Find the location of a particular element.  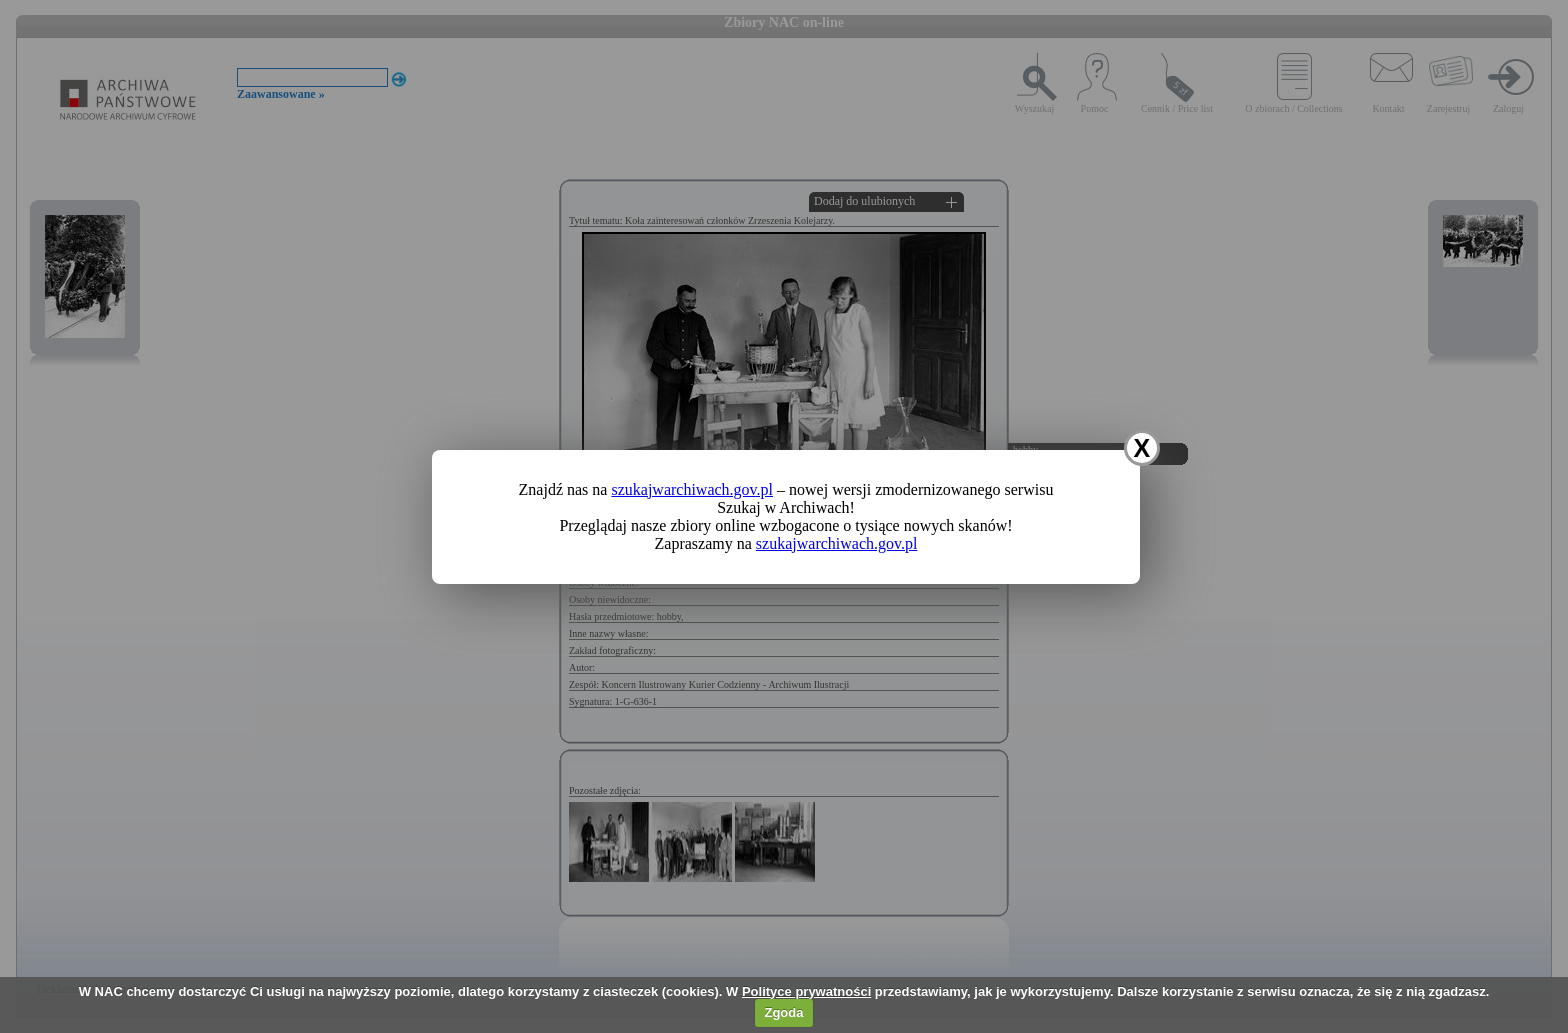

szukajwarchiwach.gov.pl is located at coordinates (692, 489).